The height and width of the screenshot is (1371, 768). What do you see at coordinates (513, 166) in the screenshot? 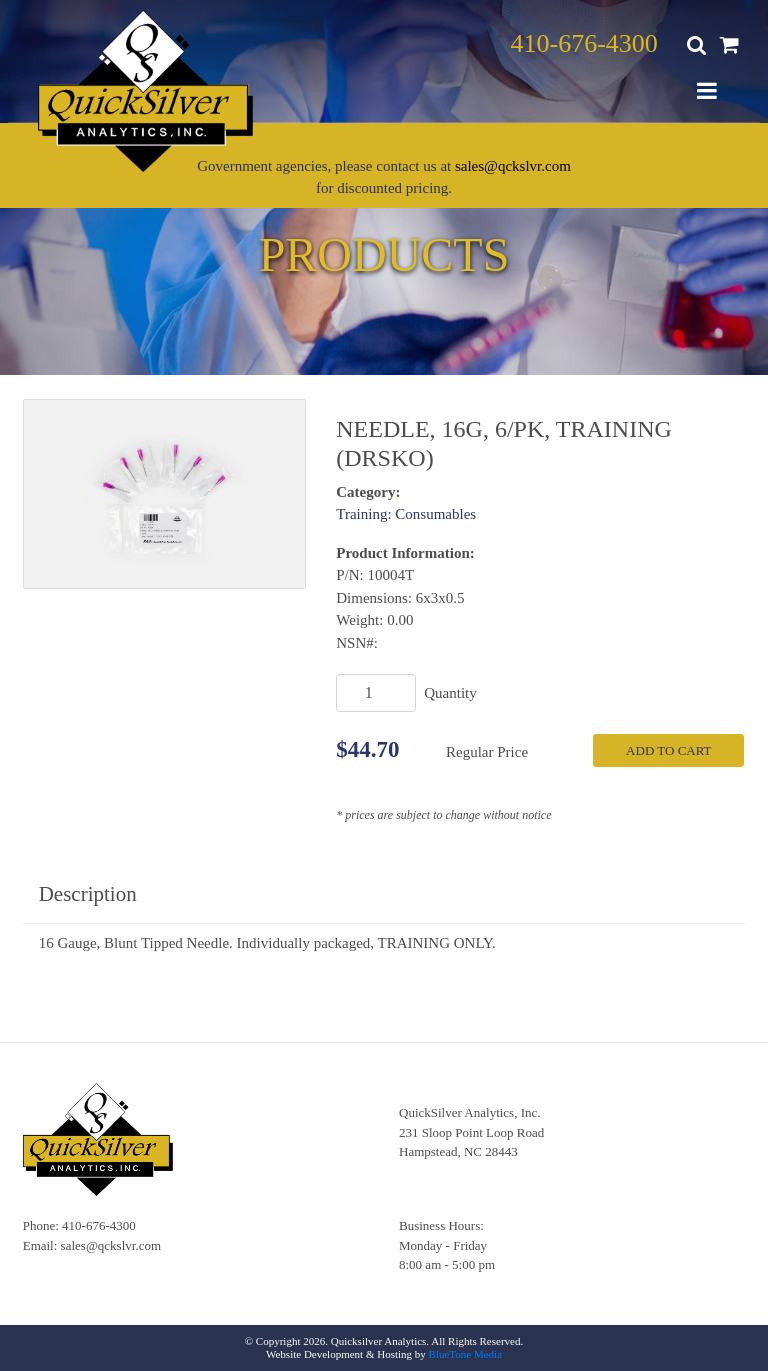
I see `sales@qckslvr.com` at bounding box center [513, 166].